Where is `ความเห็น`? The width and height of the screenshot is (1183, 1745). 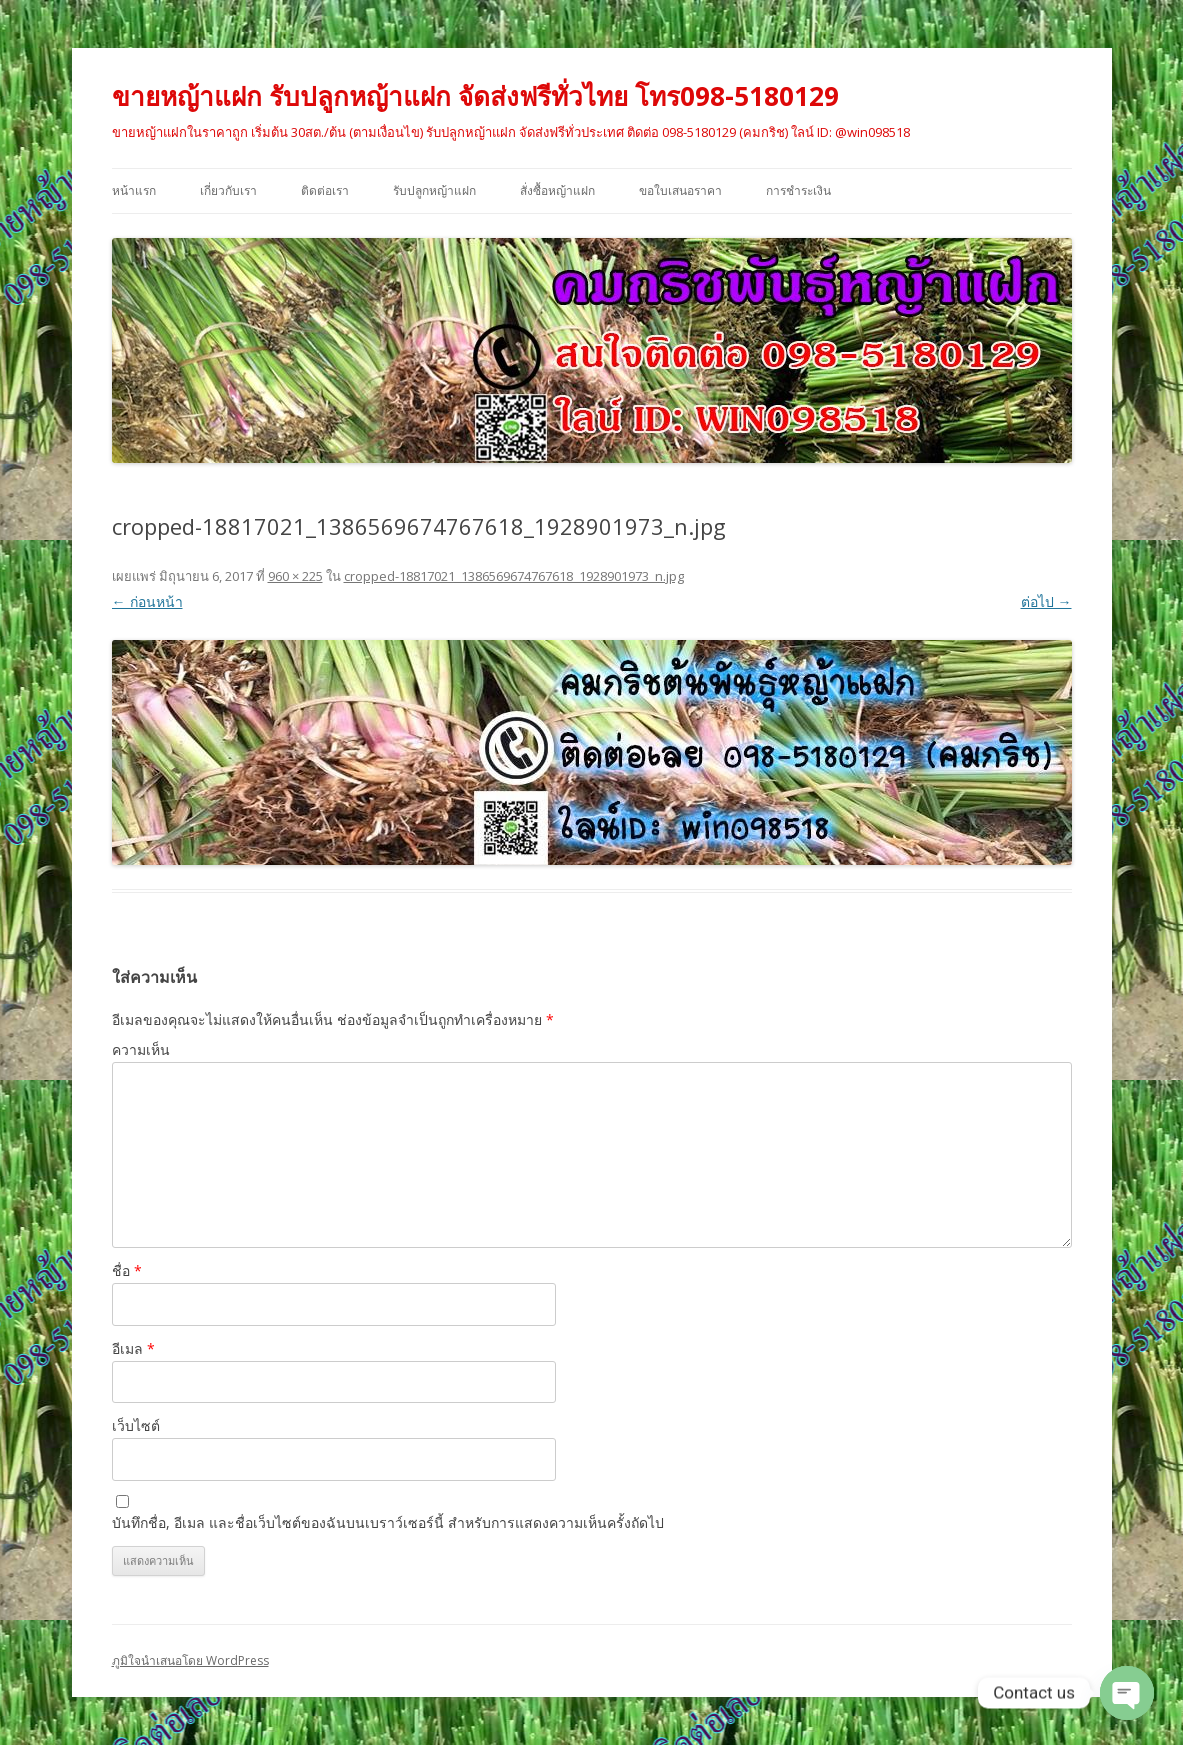
ความเห็น is located at coordinates (141, 1049).